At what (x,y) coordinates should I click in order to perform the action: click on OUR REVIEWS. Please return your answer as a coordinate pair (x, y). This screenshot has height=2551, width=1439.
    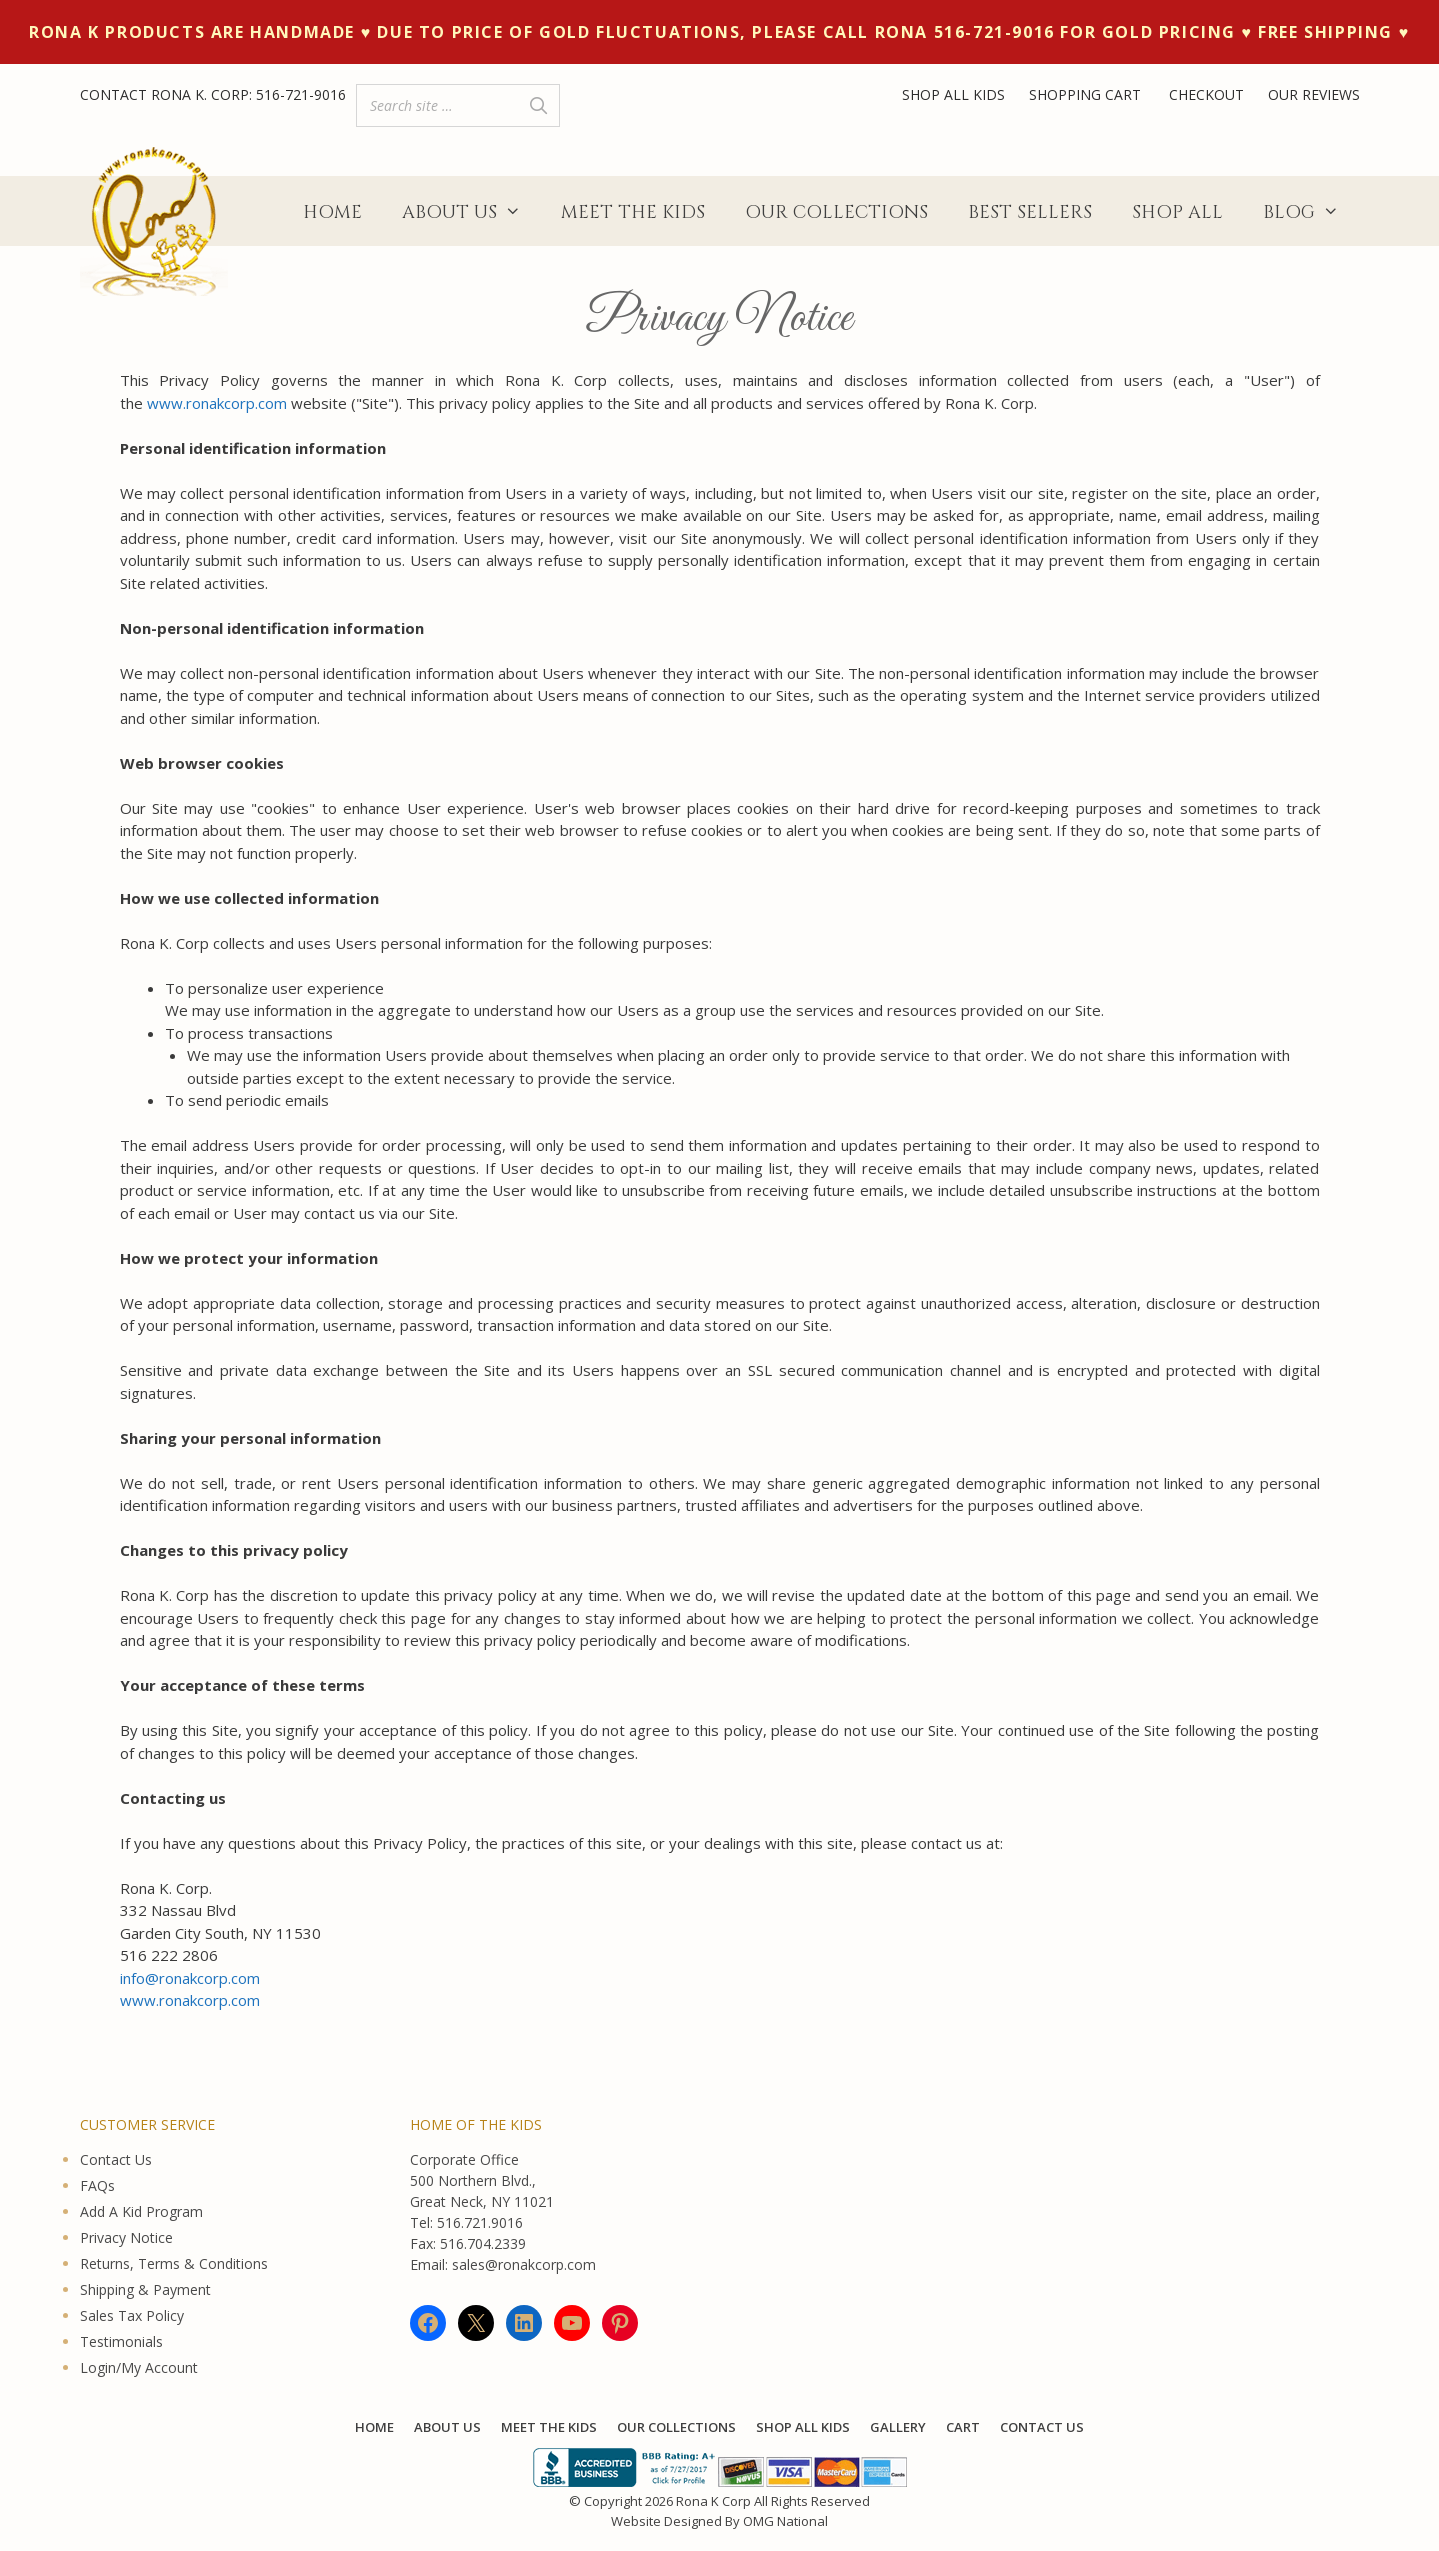
    Looking at the image, I should click on (1314, 94).